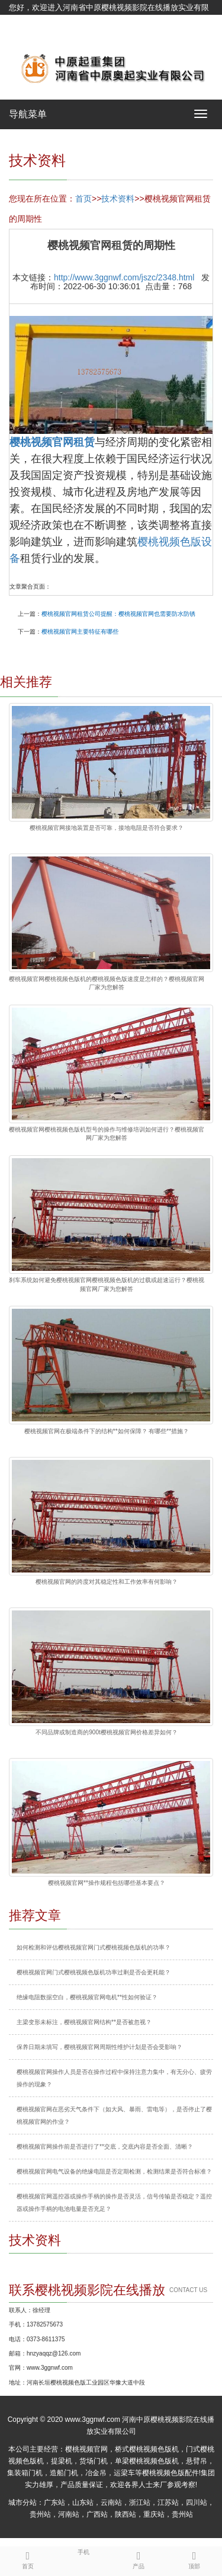 This screenshot has width=222, height=2576. I want to click on 首页, so click(83, 198).